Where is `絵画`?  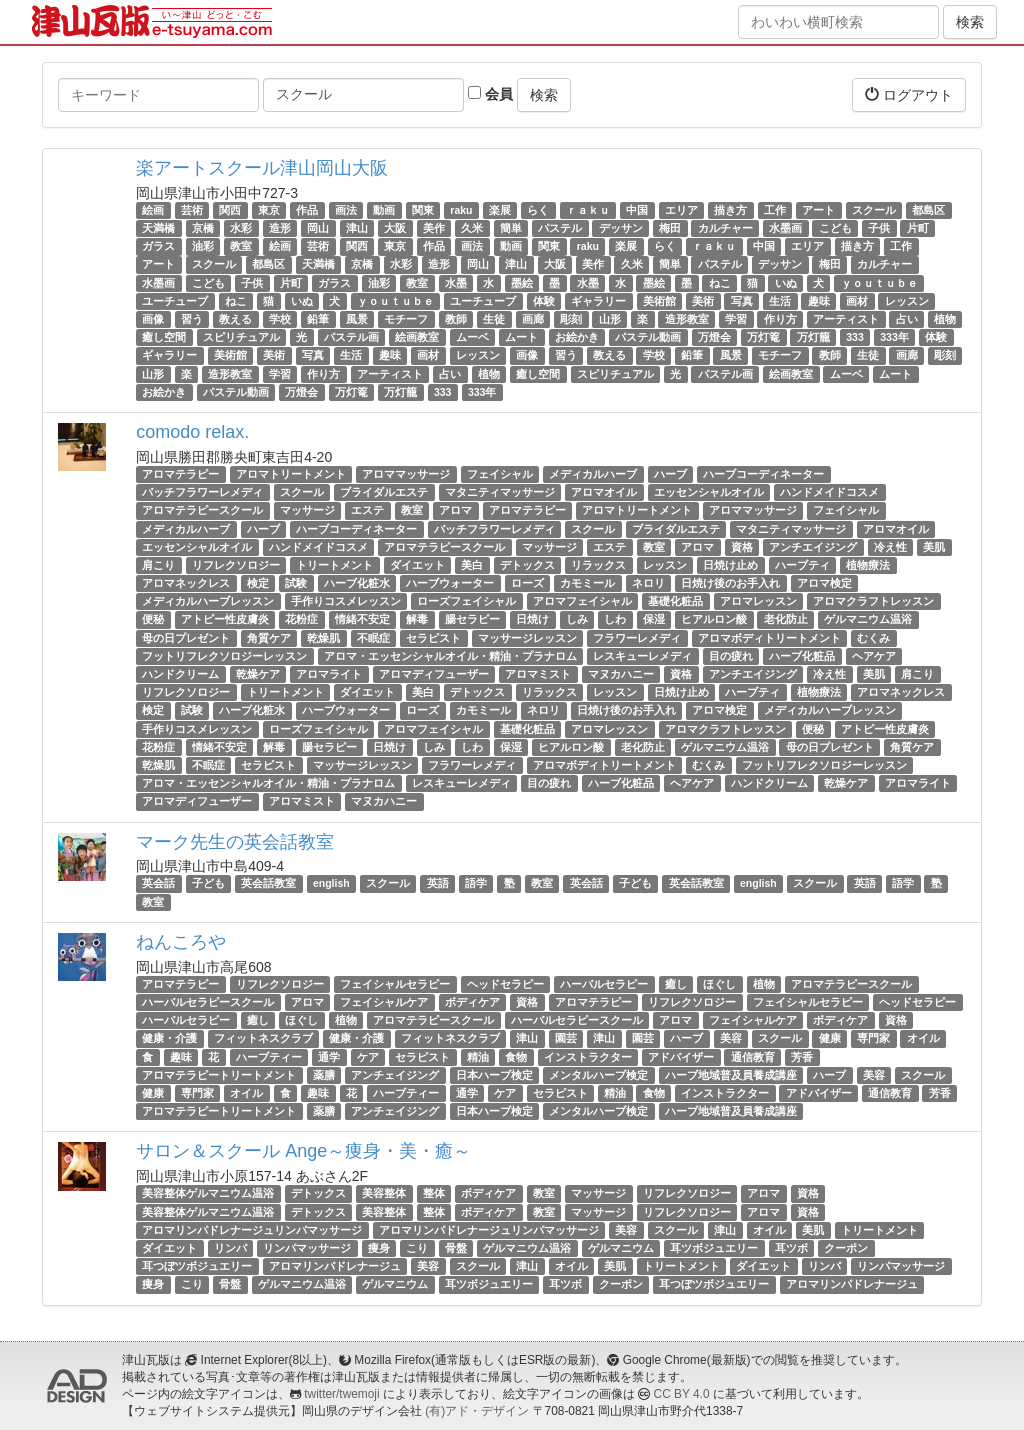
絵画 is located at coordinates (153, 210).